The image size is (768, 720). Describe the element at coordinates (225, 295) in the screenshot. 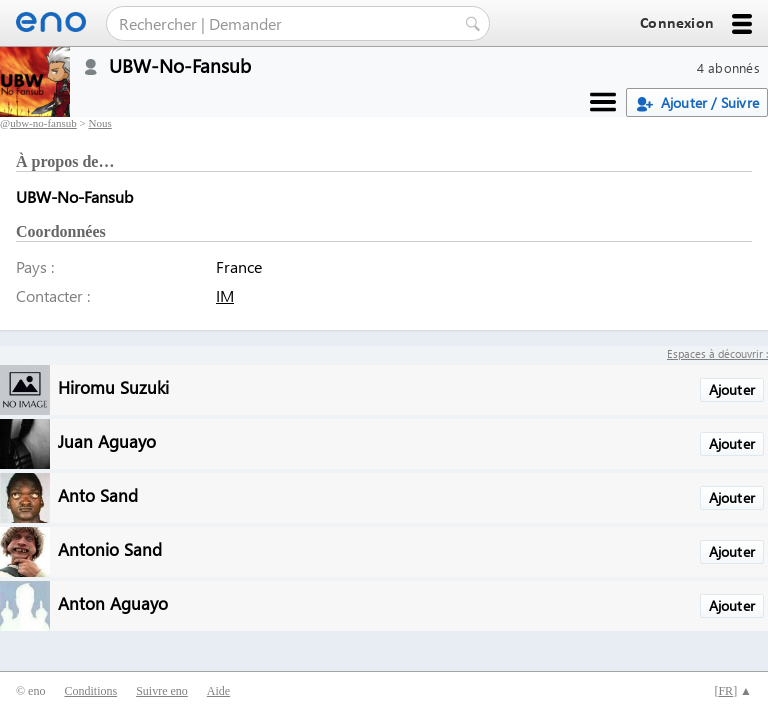

I see `IM` at that location.